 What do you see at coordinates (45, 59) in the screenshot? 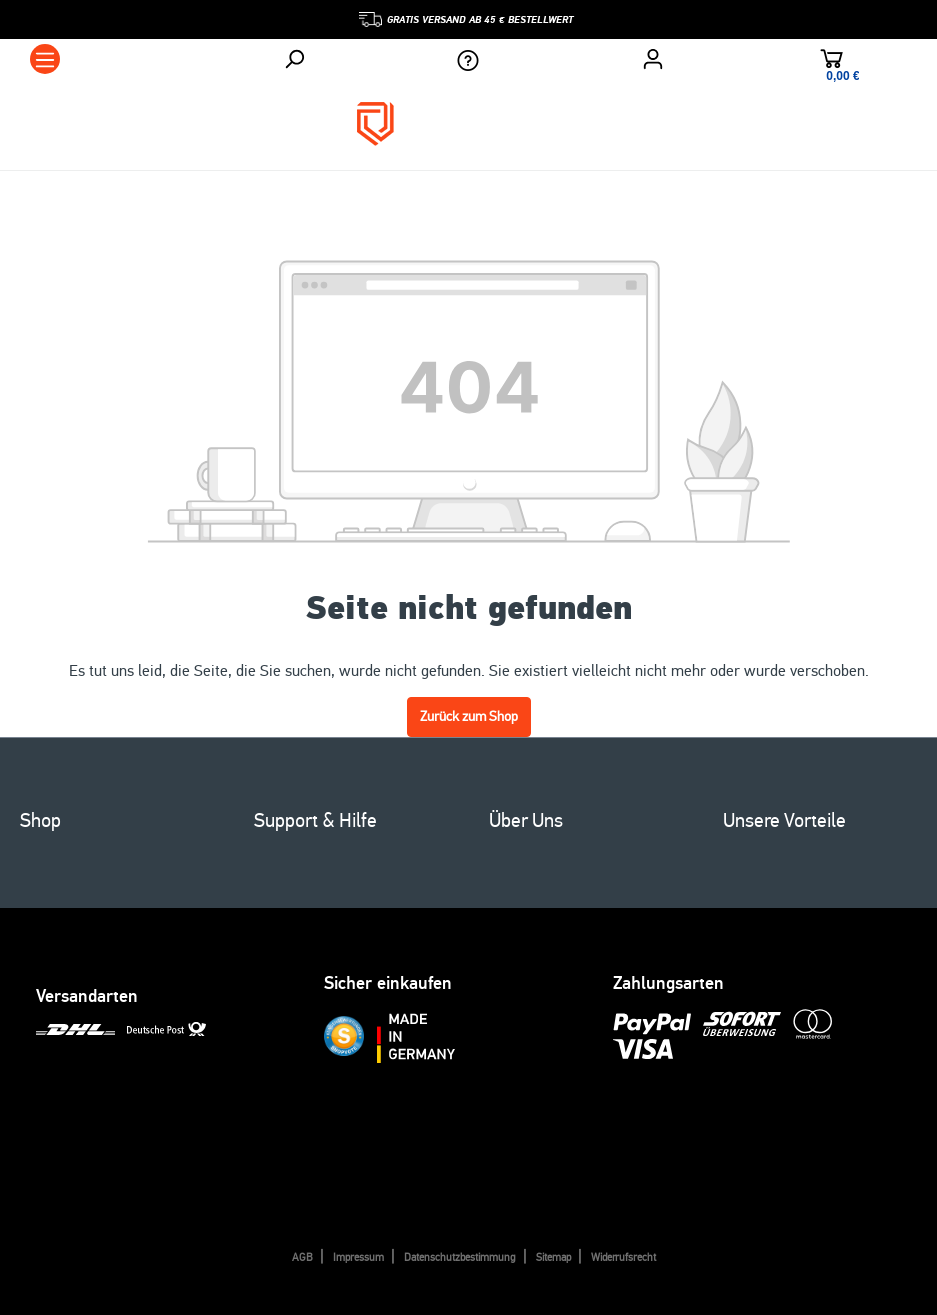
I see `[Menü]` at bounding box center [45, 59].